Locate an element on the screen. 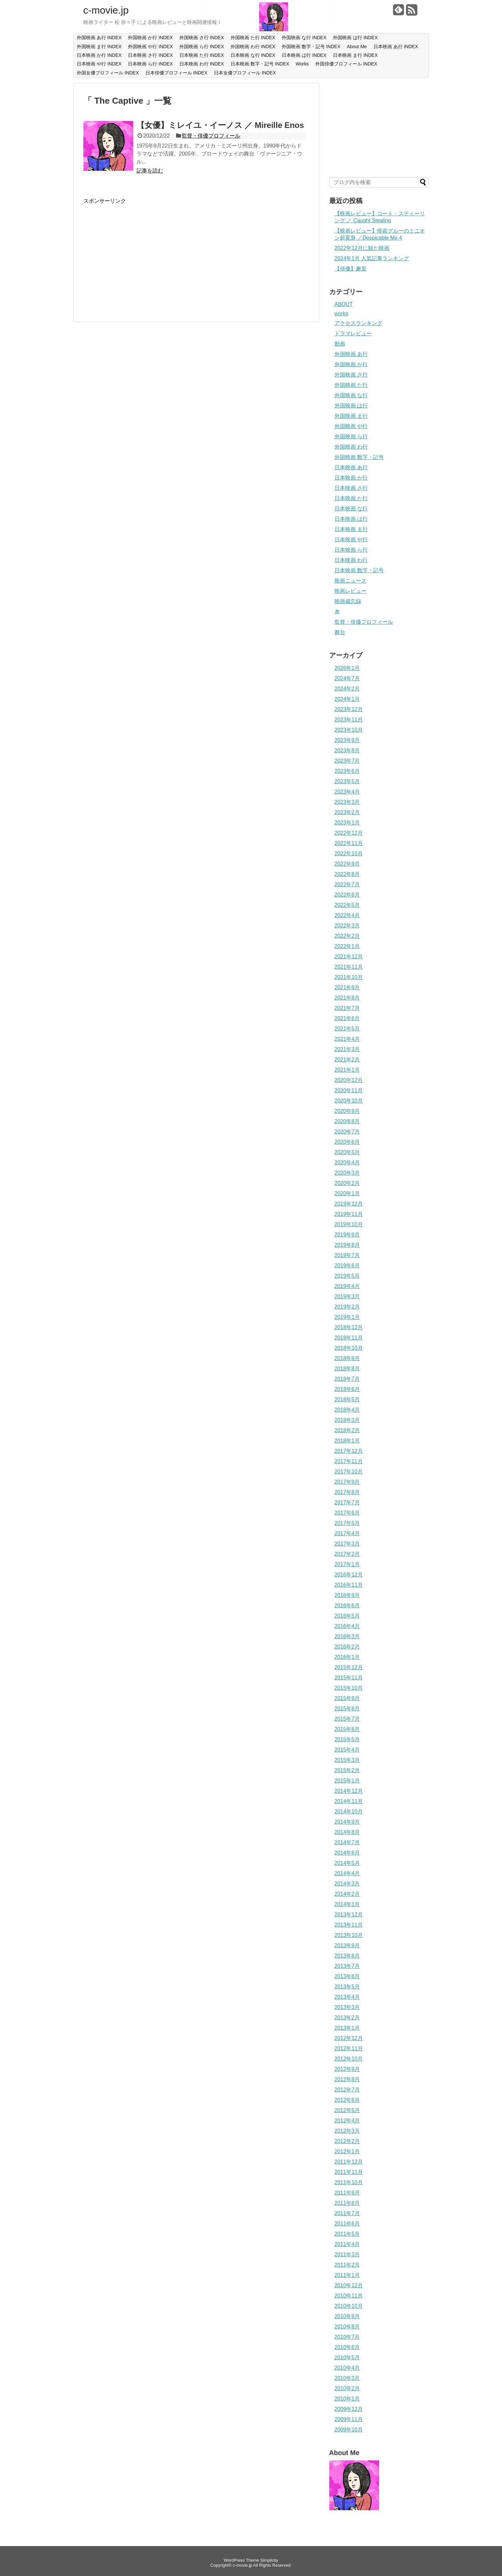 Image resolution: width=502 pixels, height=2576 pixels. 日本映画 ま行 is located at coordinates (351, 529).